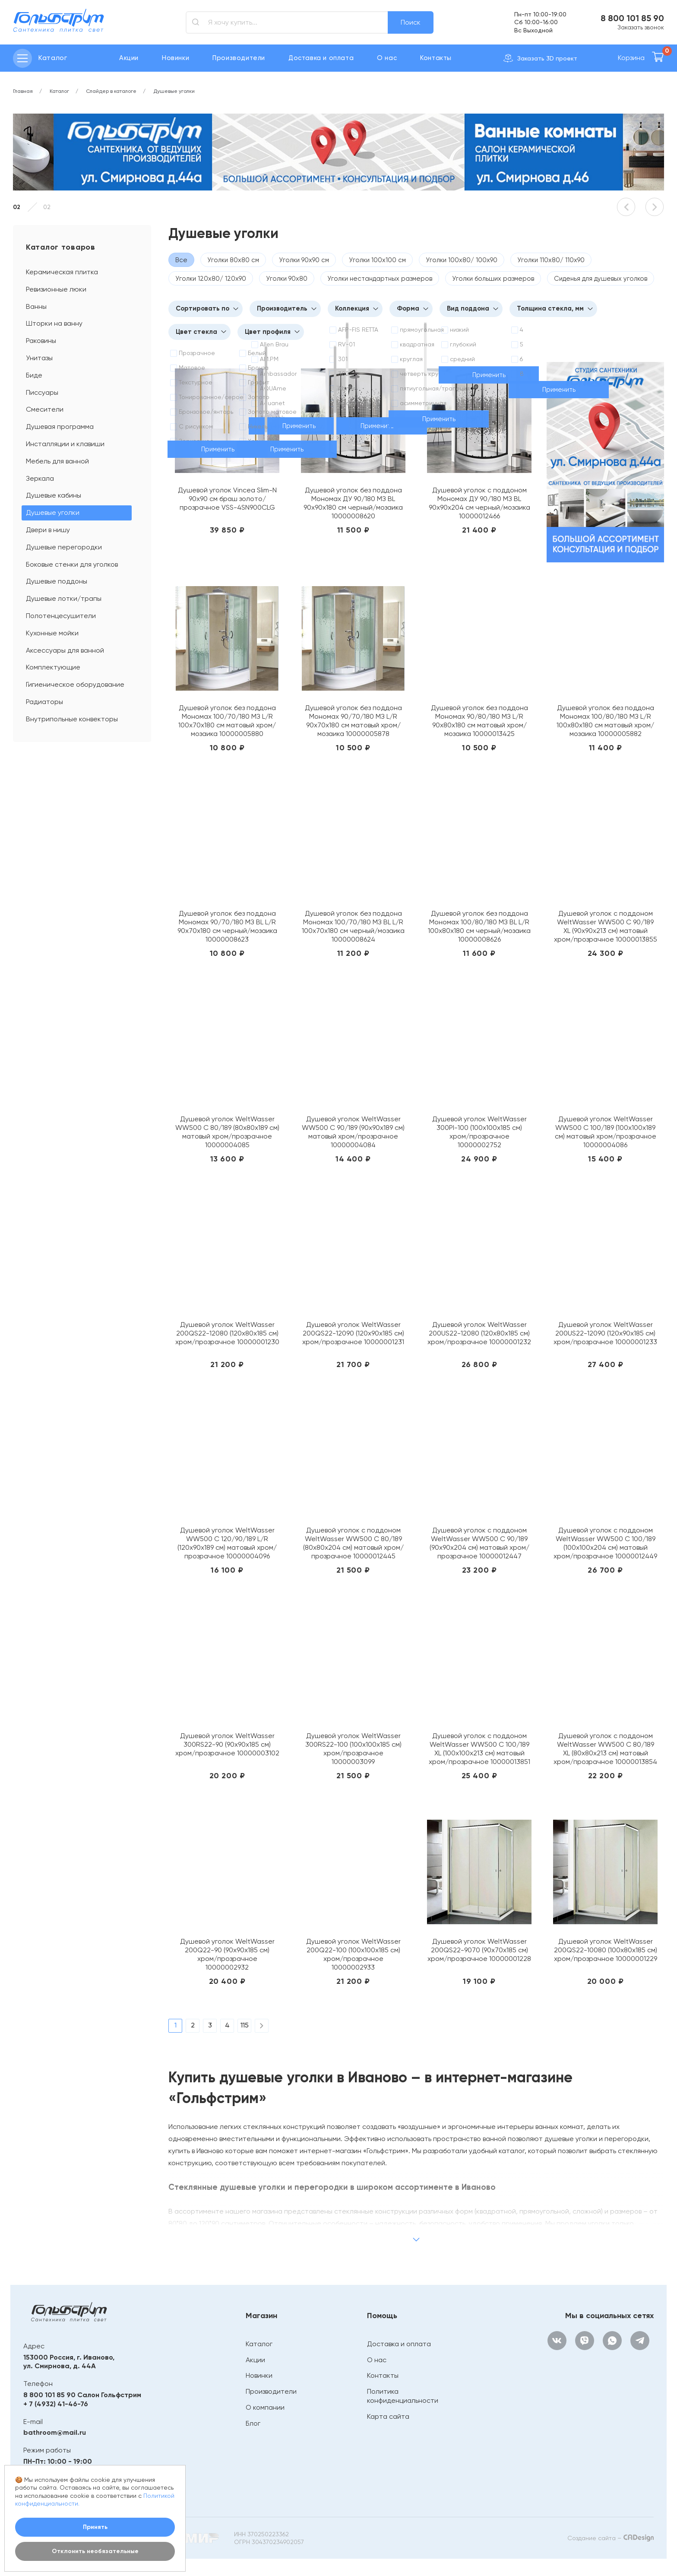  Describe the element at coordinates (42, 392) in the screenshot. I see `Писсуары` at that location.